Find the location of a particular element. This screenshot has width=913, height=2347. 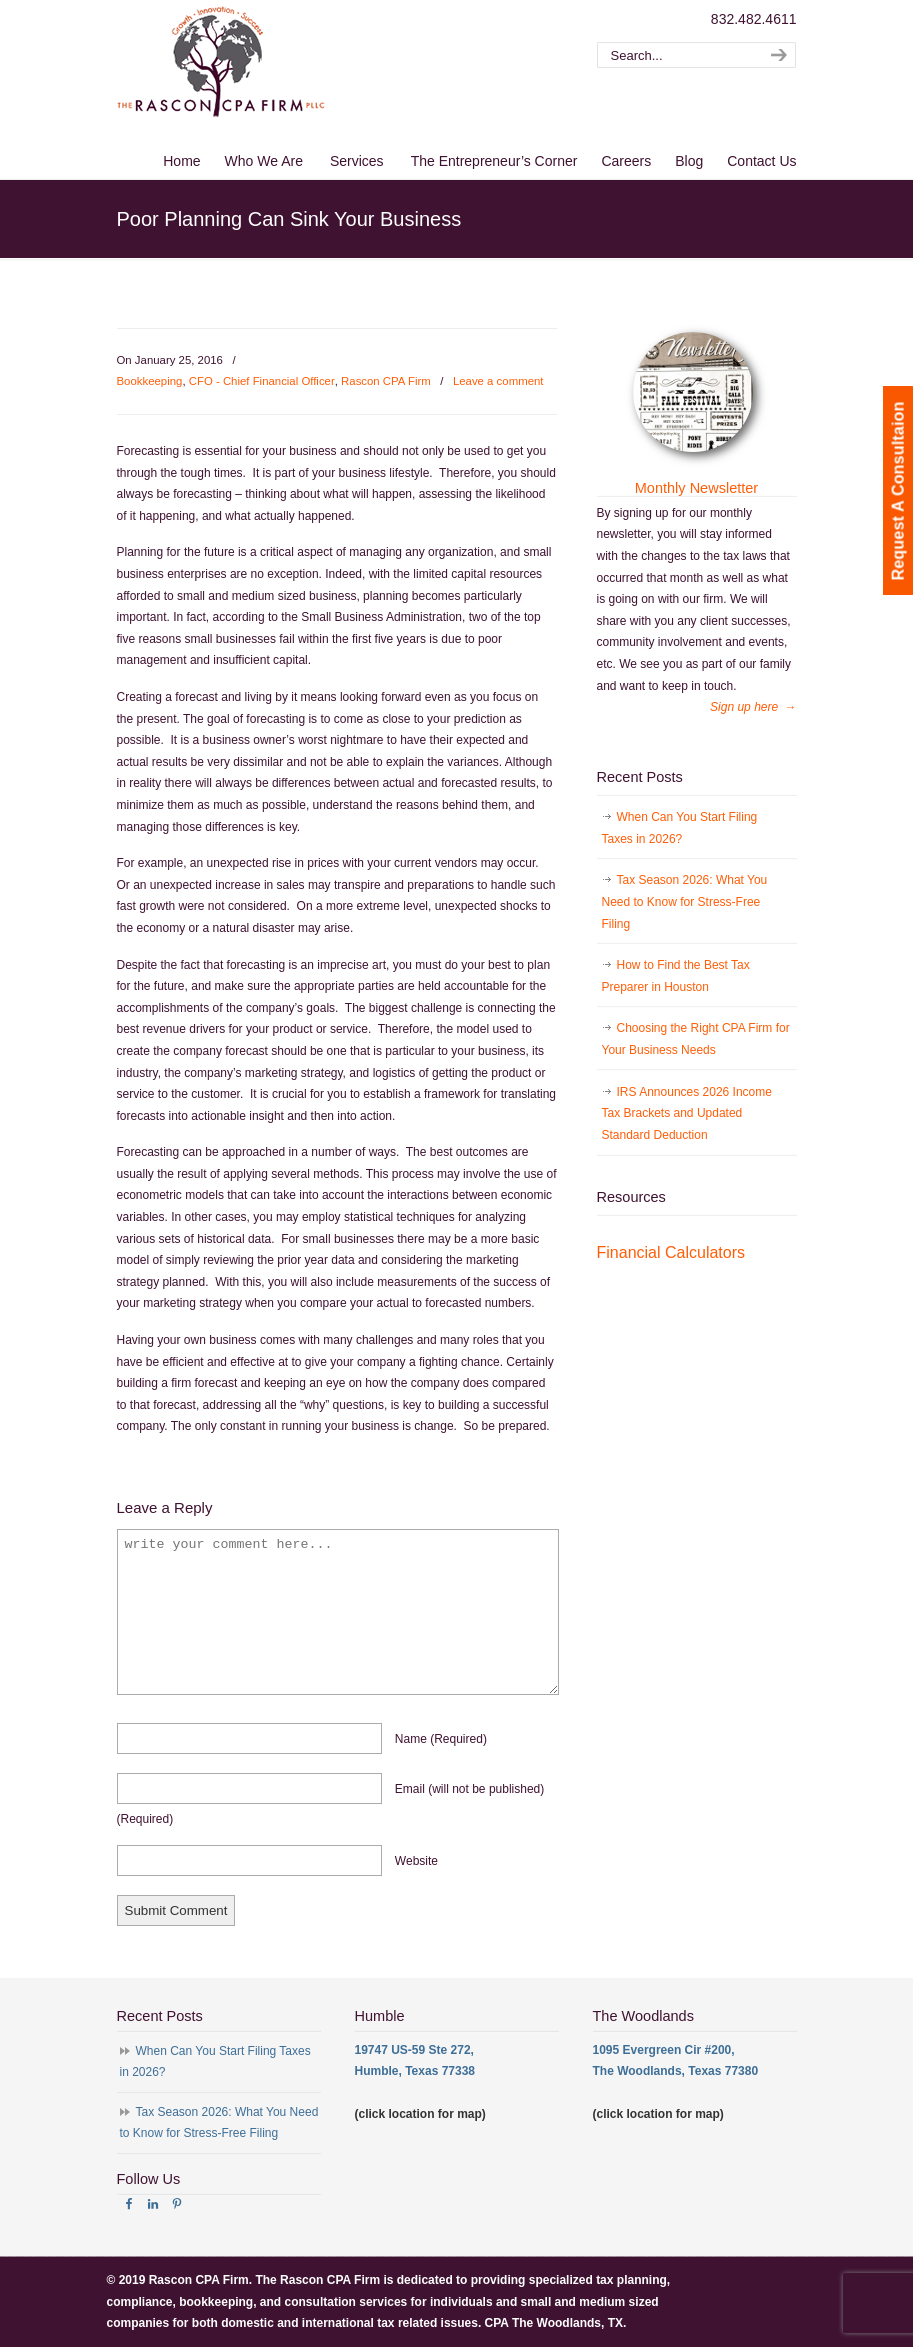

name is located at coordinates (441, 1739).